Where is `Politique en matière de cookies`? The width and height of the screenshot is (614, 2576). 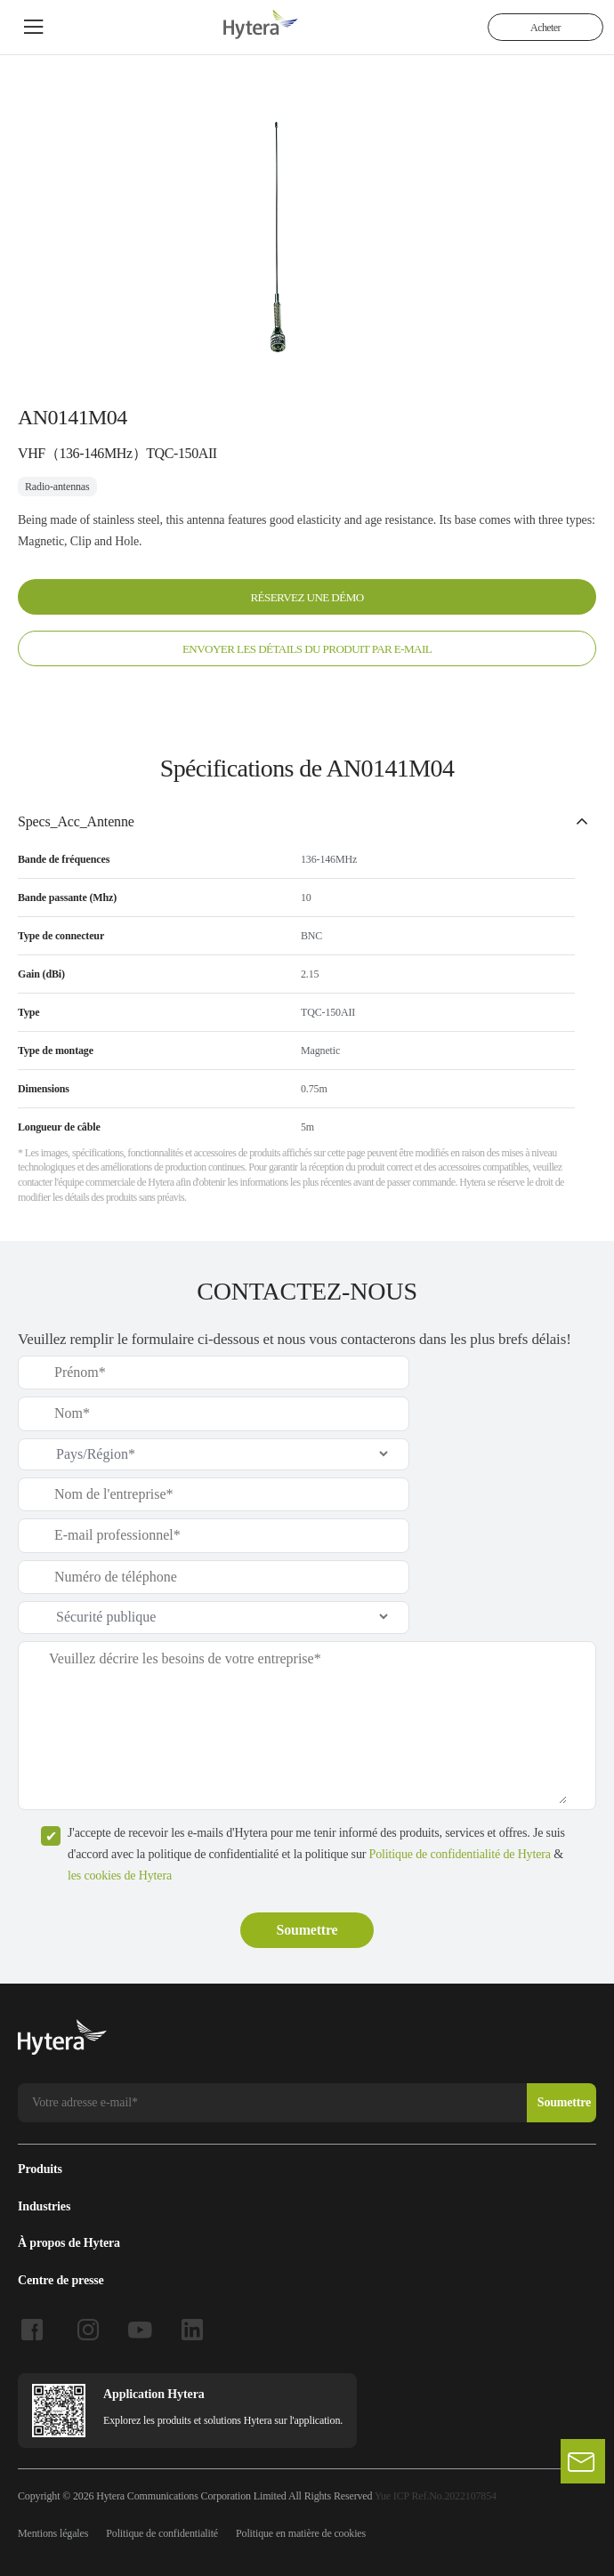 Politique en matière de cookies is located at coordinates (301, 2531).